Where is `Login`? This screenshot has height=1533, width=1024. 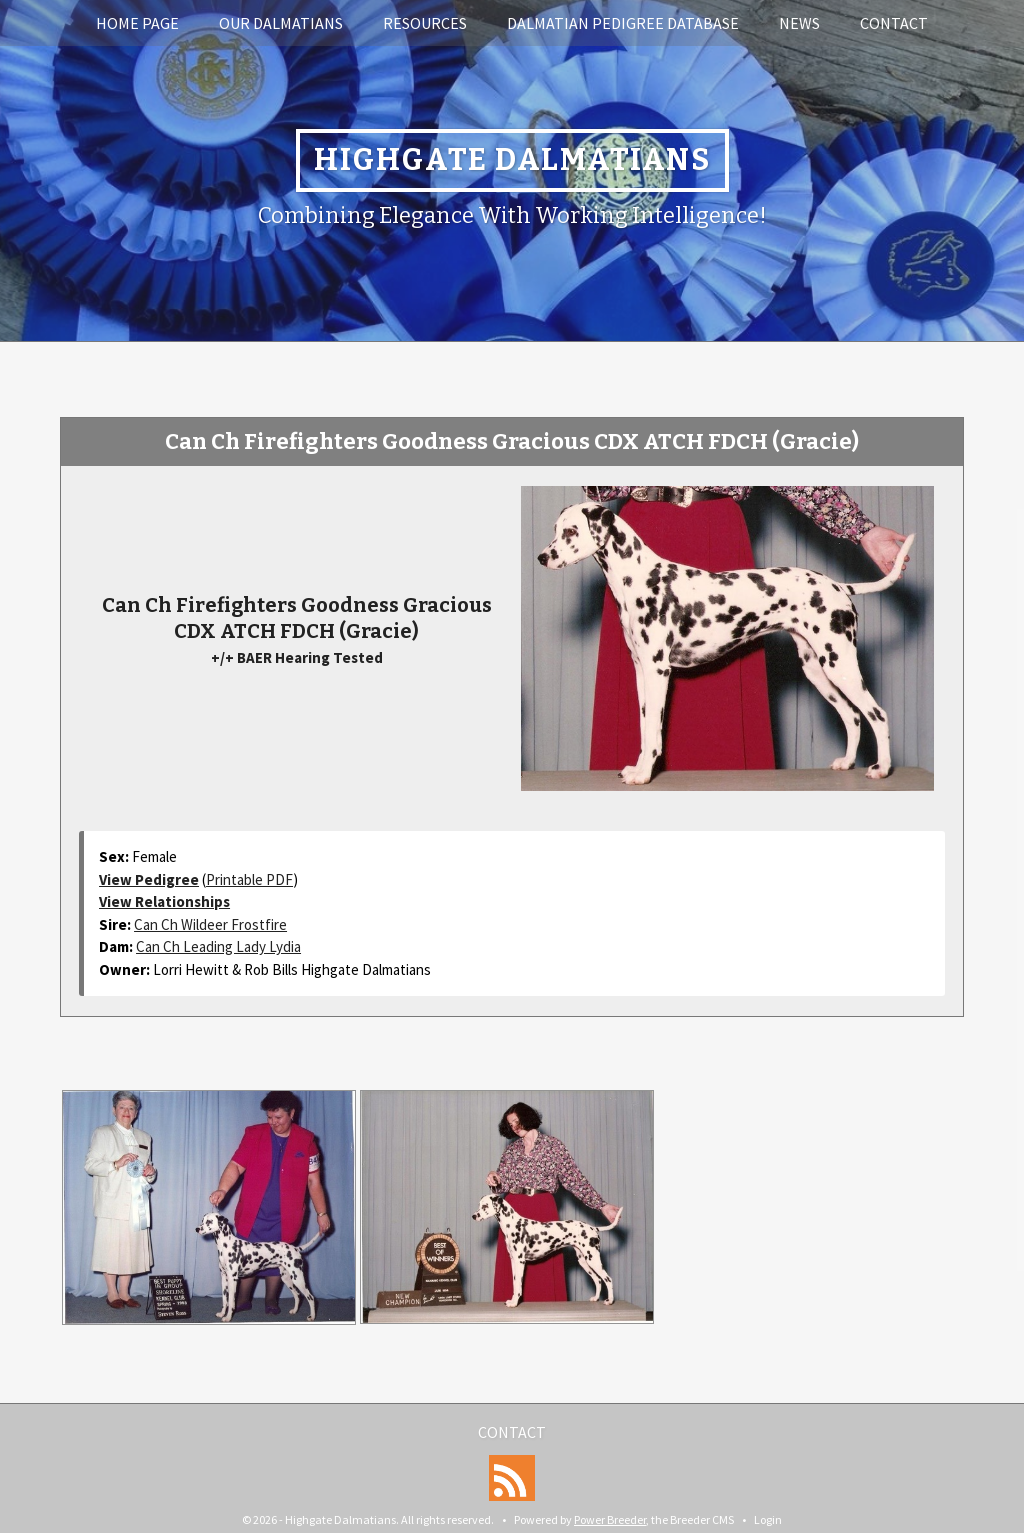 Login is located at coordinates (768, 1519).